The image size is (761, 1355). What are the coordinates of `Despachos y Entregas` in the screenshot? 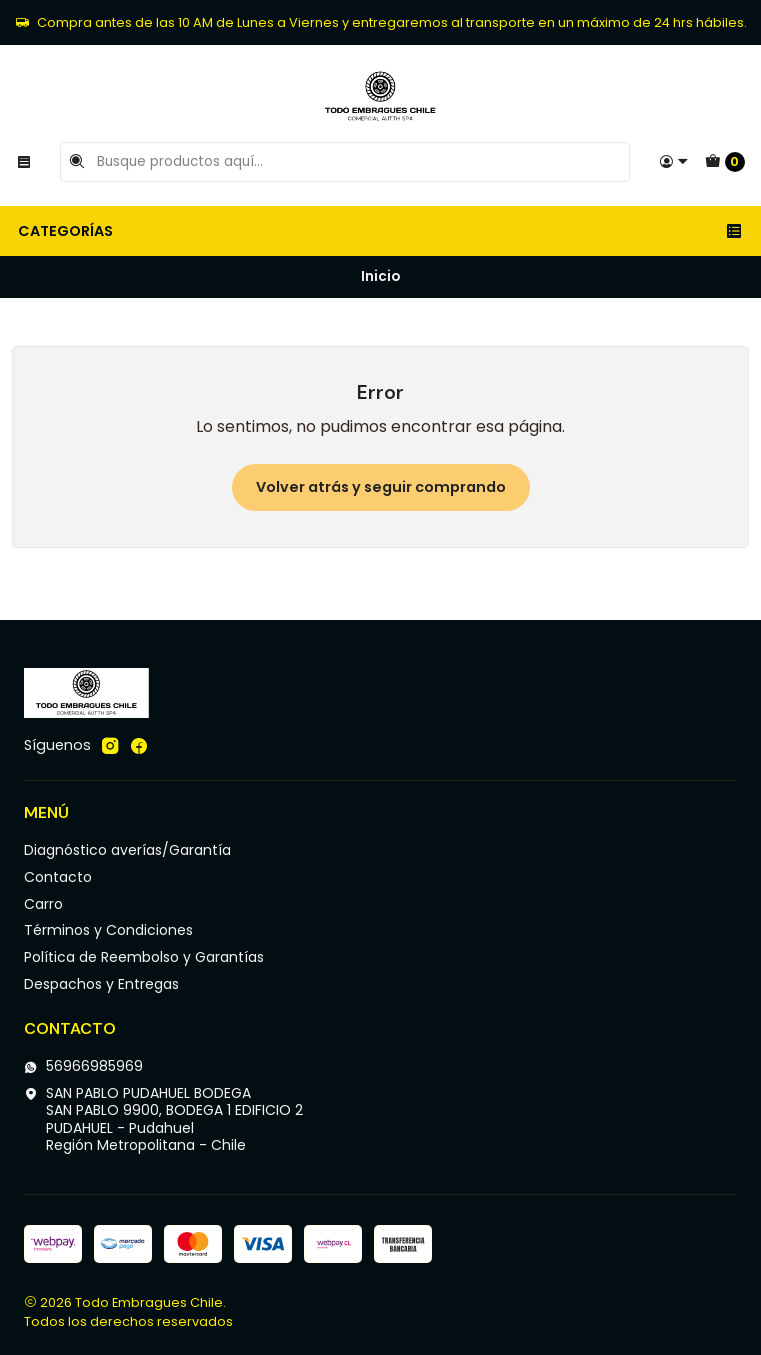 It's located at (101, 984).